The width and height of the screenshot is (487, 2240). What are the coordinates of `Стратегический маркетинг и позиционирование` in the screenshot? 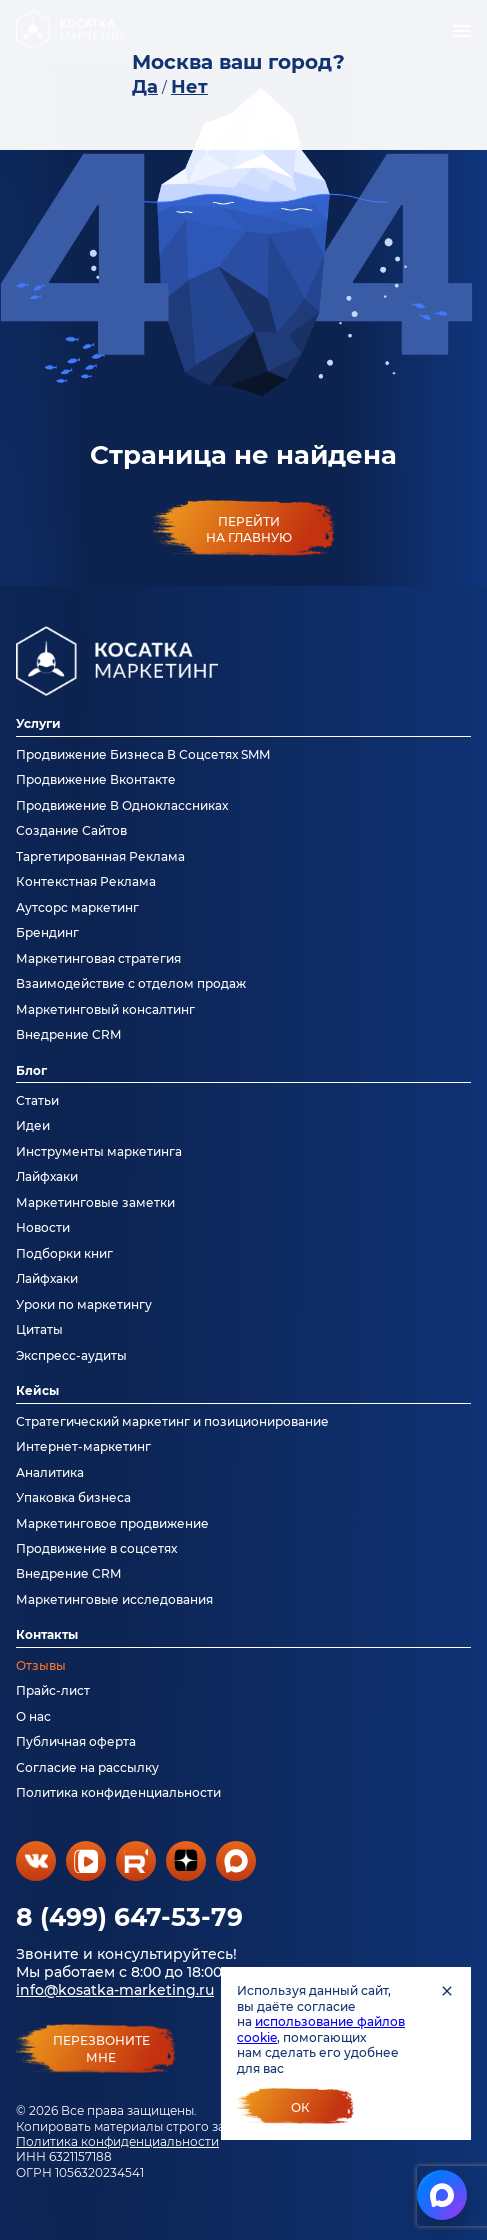 It's located at (172, 1421).